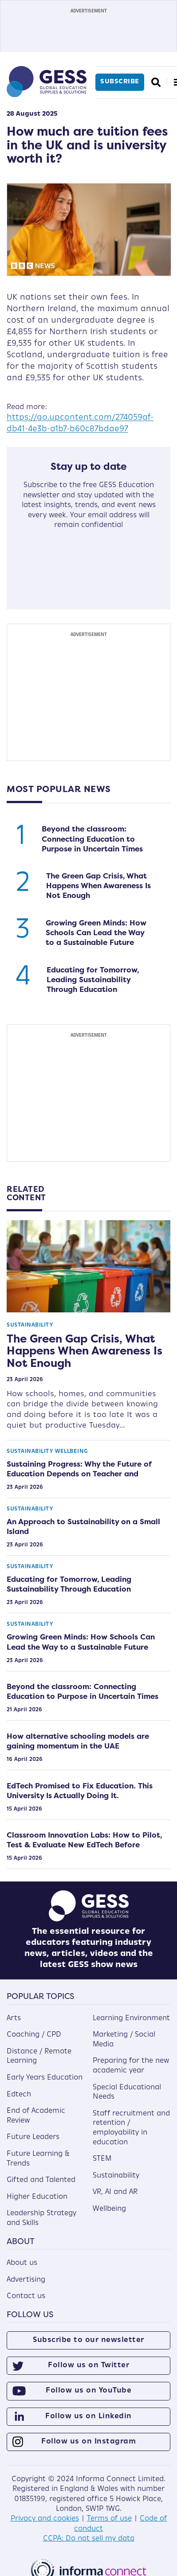  I want to click on Terms of use, so click(109, 2518).